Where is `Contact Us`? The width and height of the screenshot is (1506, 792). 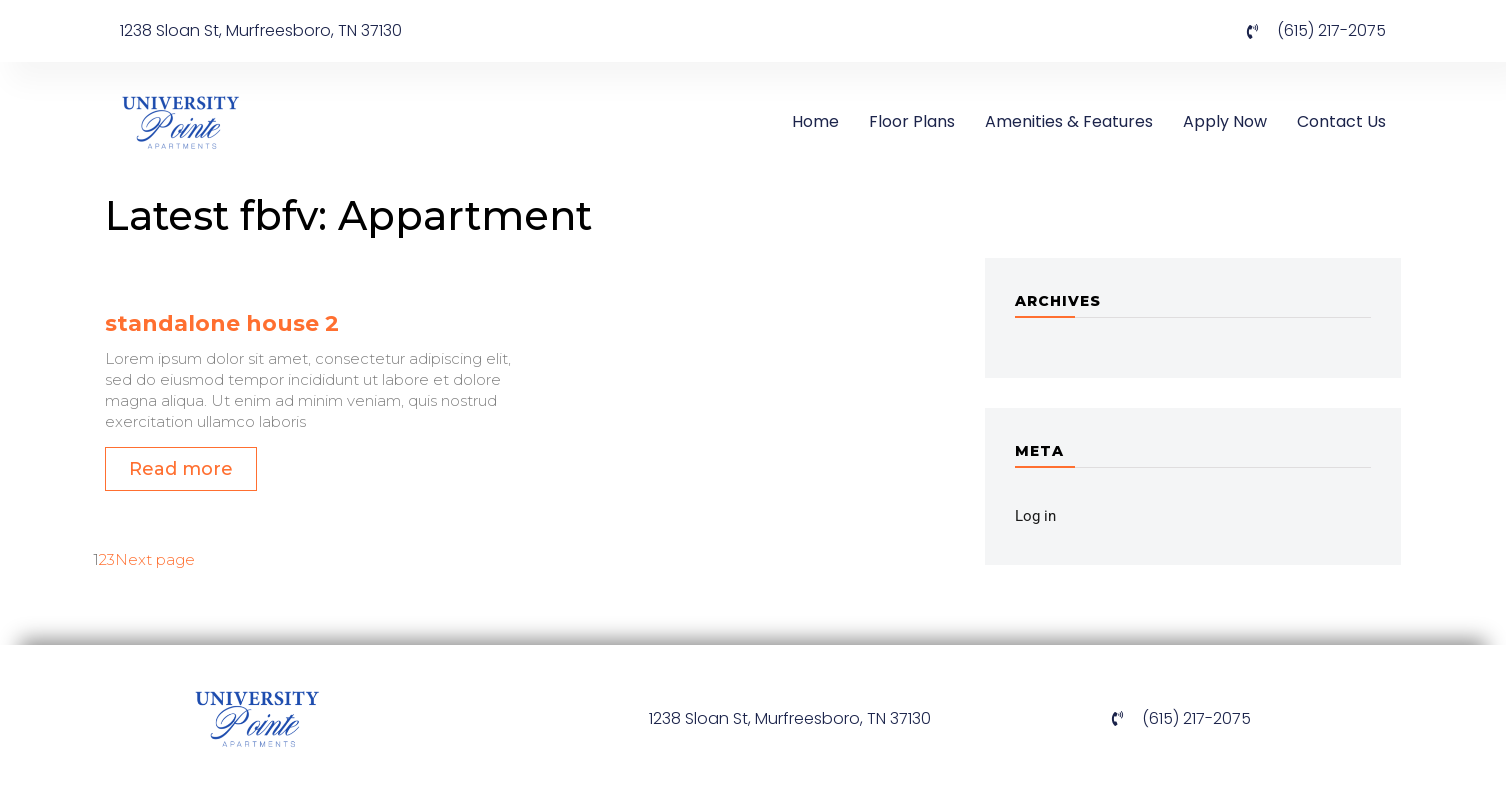 Contact Us is located at coordinates (1341, 121).